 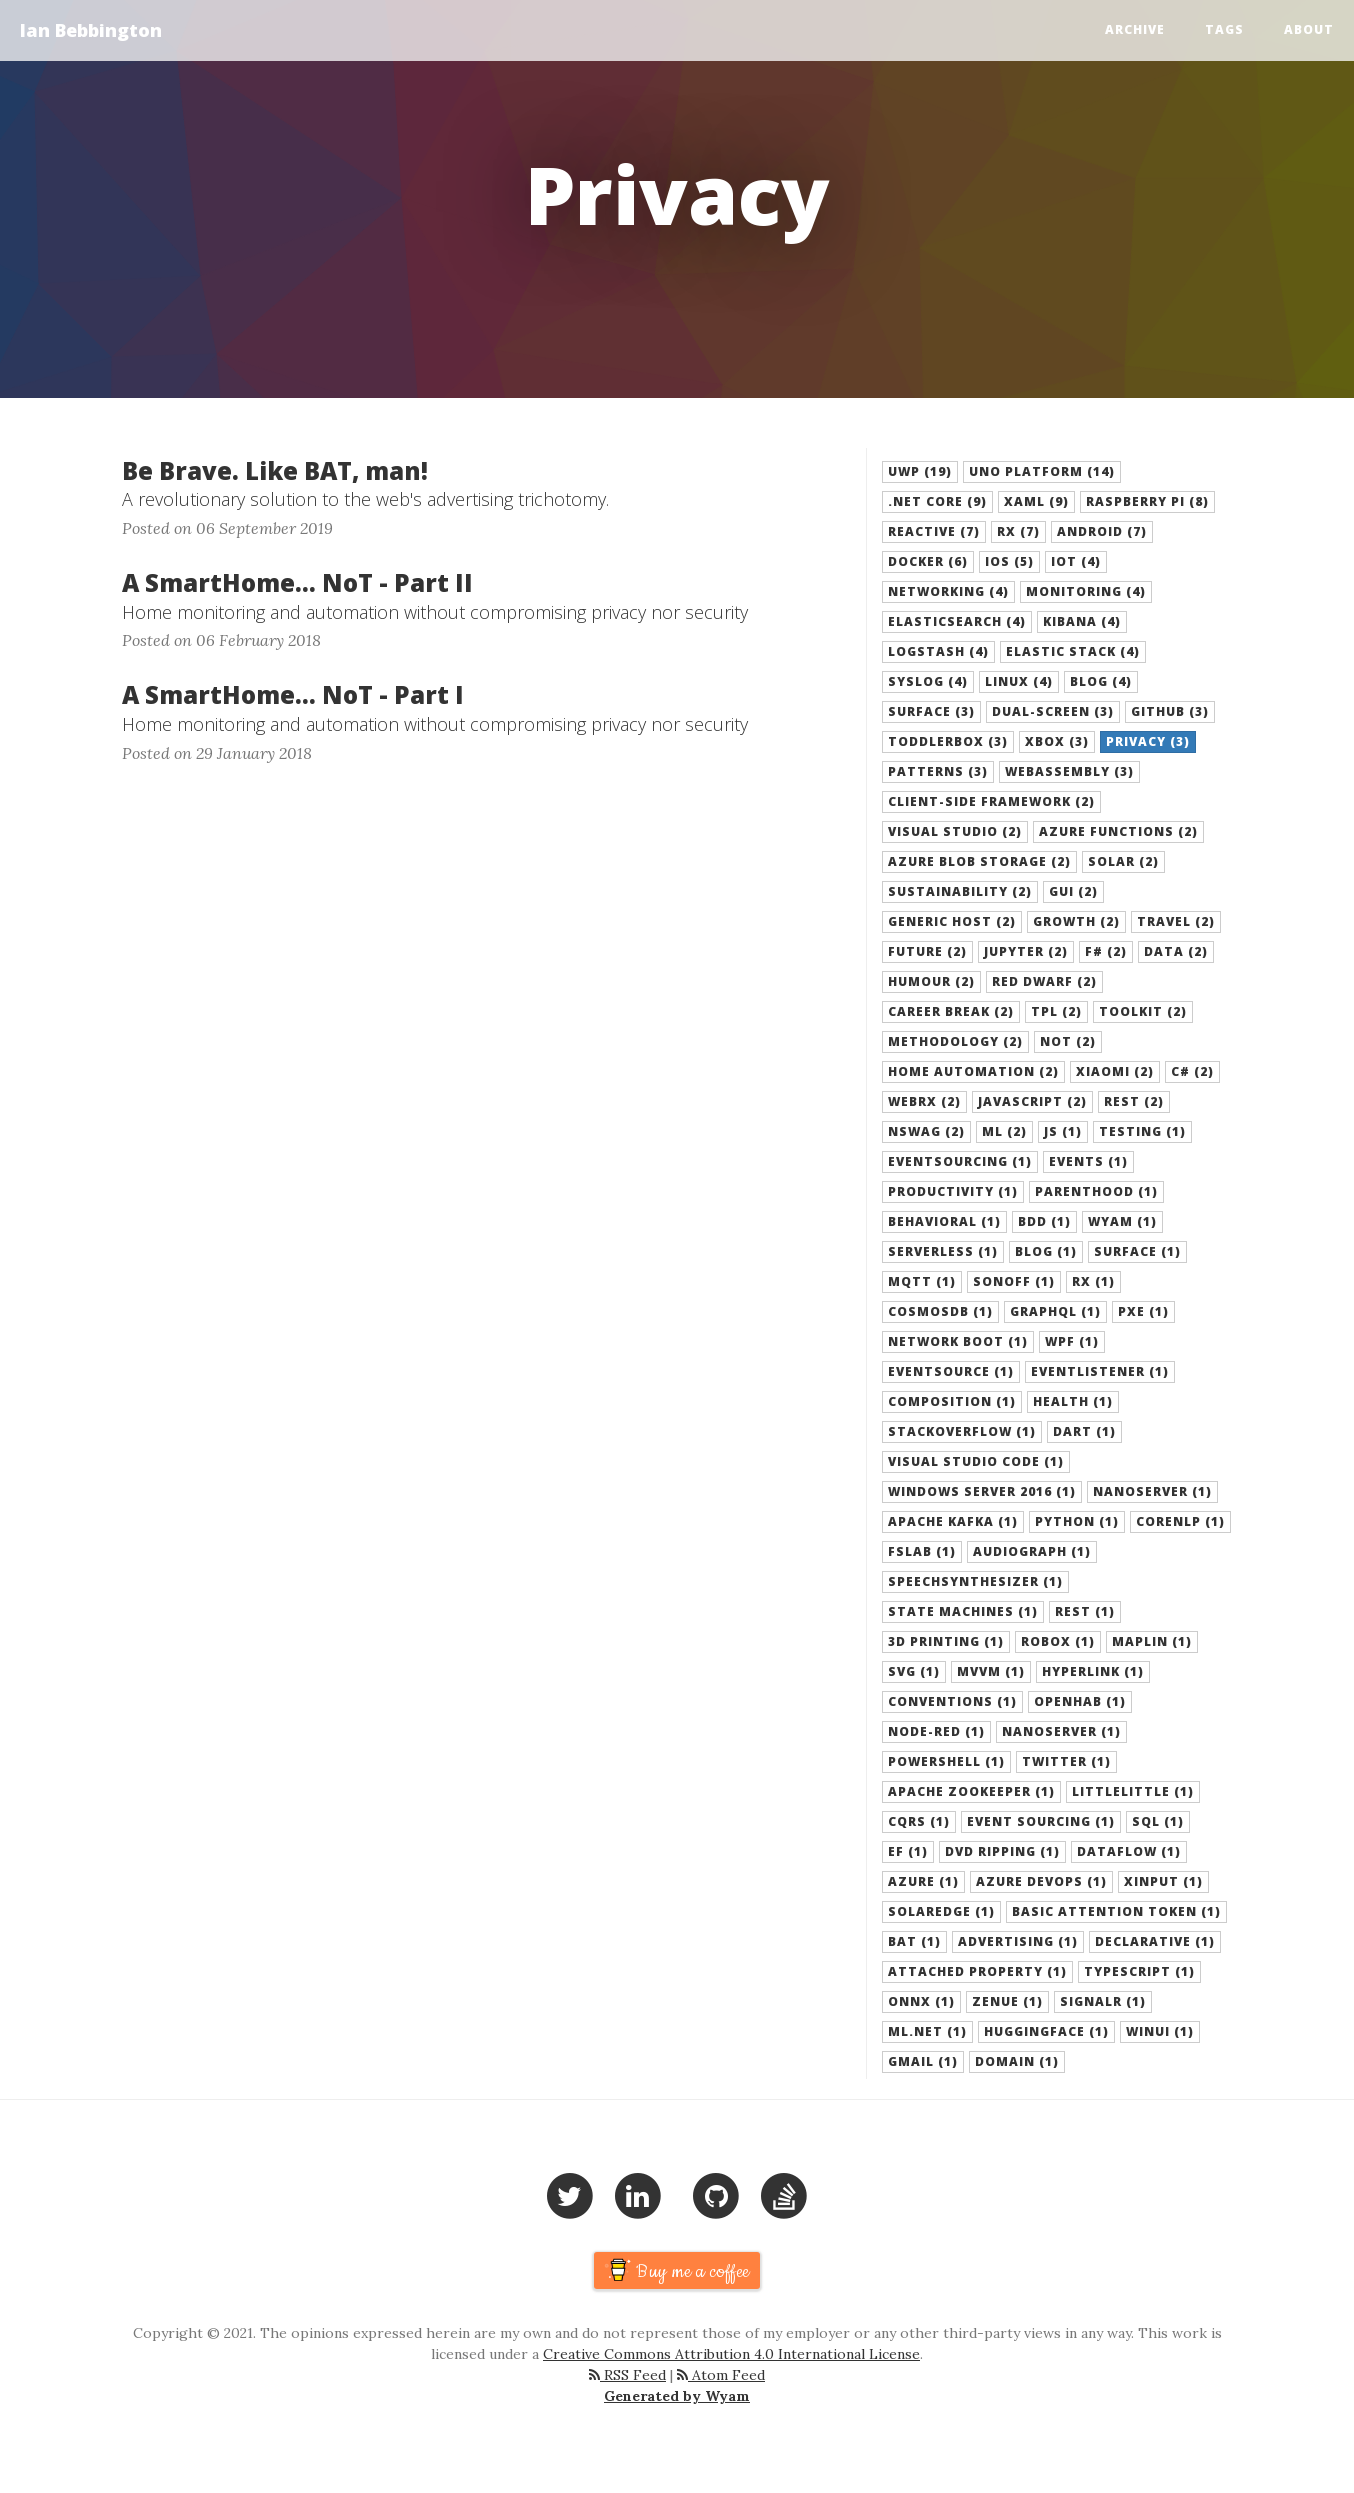 I want to click on Parenthood (1) [button], so click(x=1096, y=1191).